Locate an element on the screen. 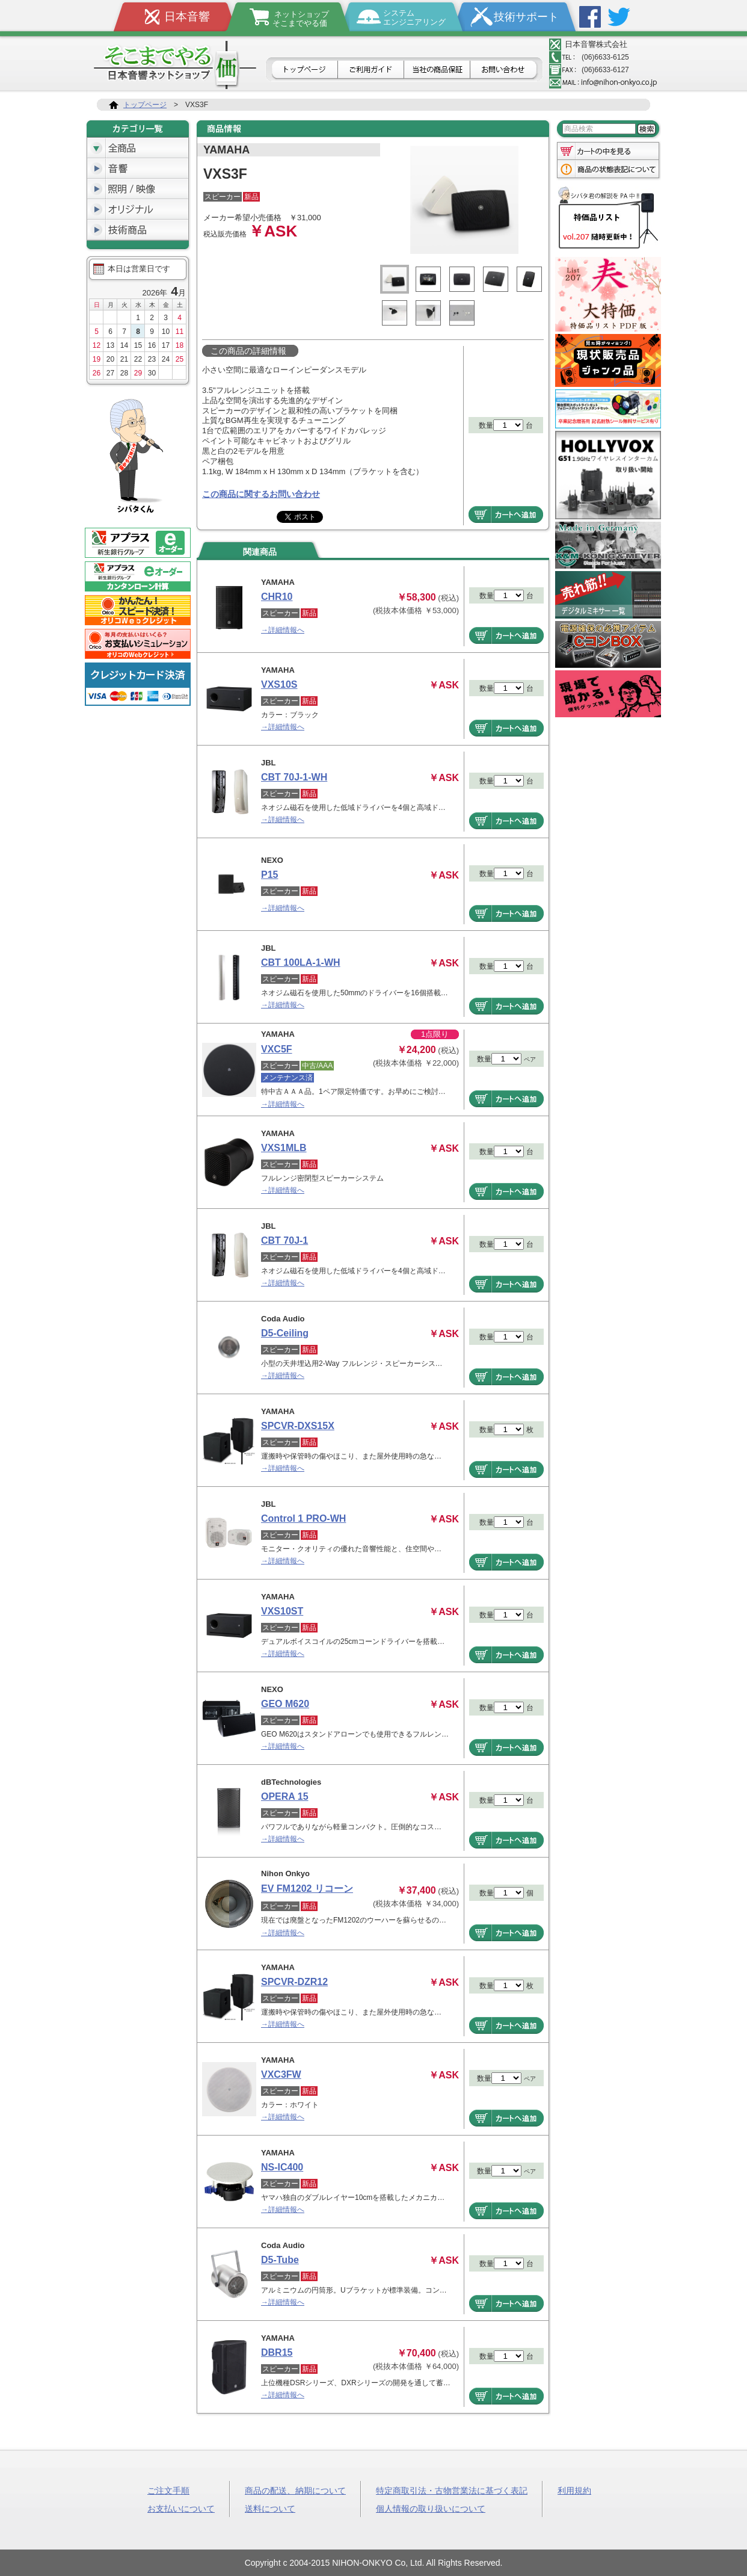 This screenshot has width=747, height=2576. トップページ is located at coordinates (303, 70).